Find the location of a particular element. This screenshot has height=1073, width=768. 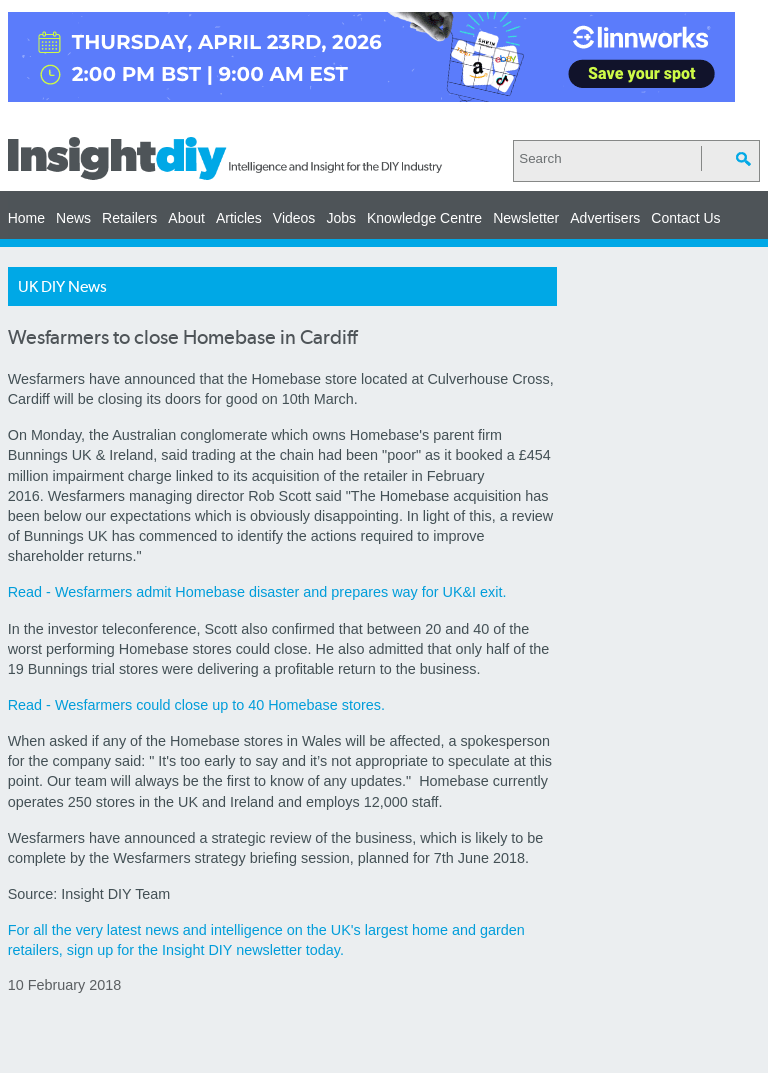

News is located at coordinates (73, 218).